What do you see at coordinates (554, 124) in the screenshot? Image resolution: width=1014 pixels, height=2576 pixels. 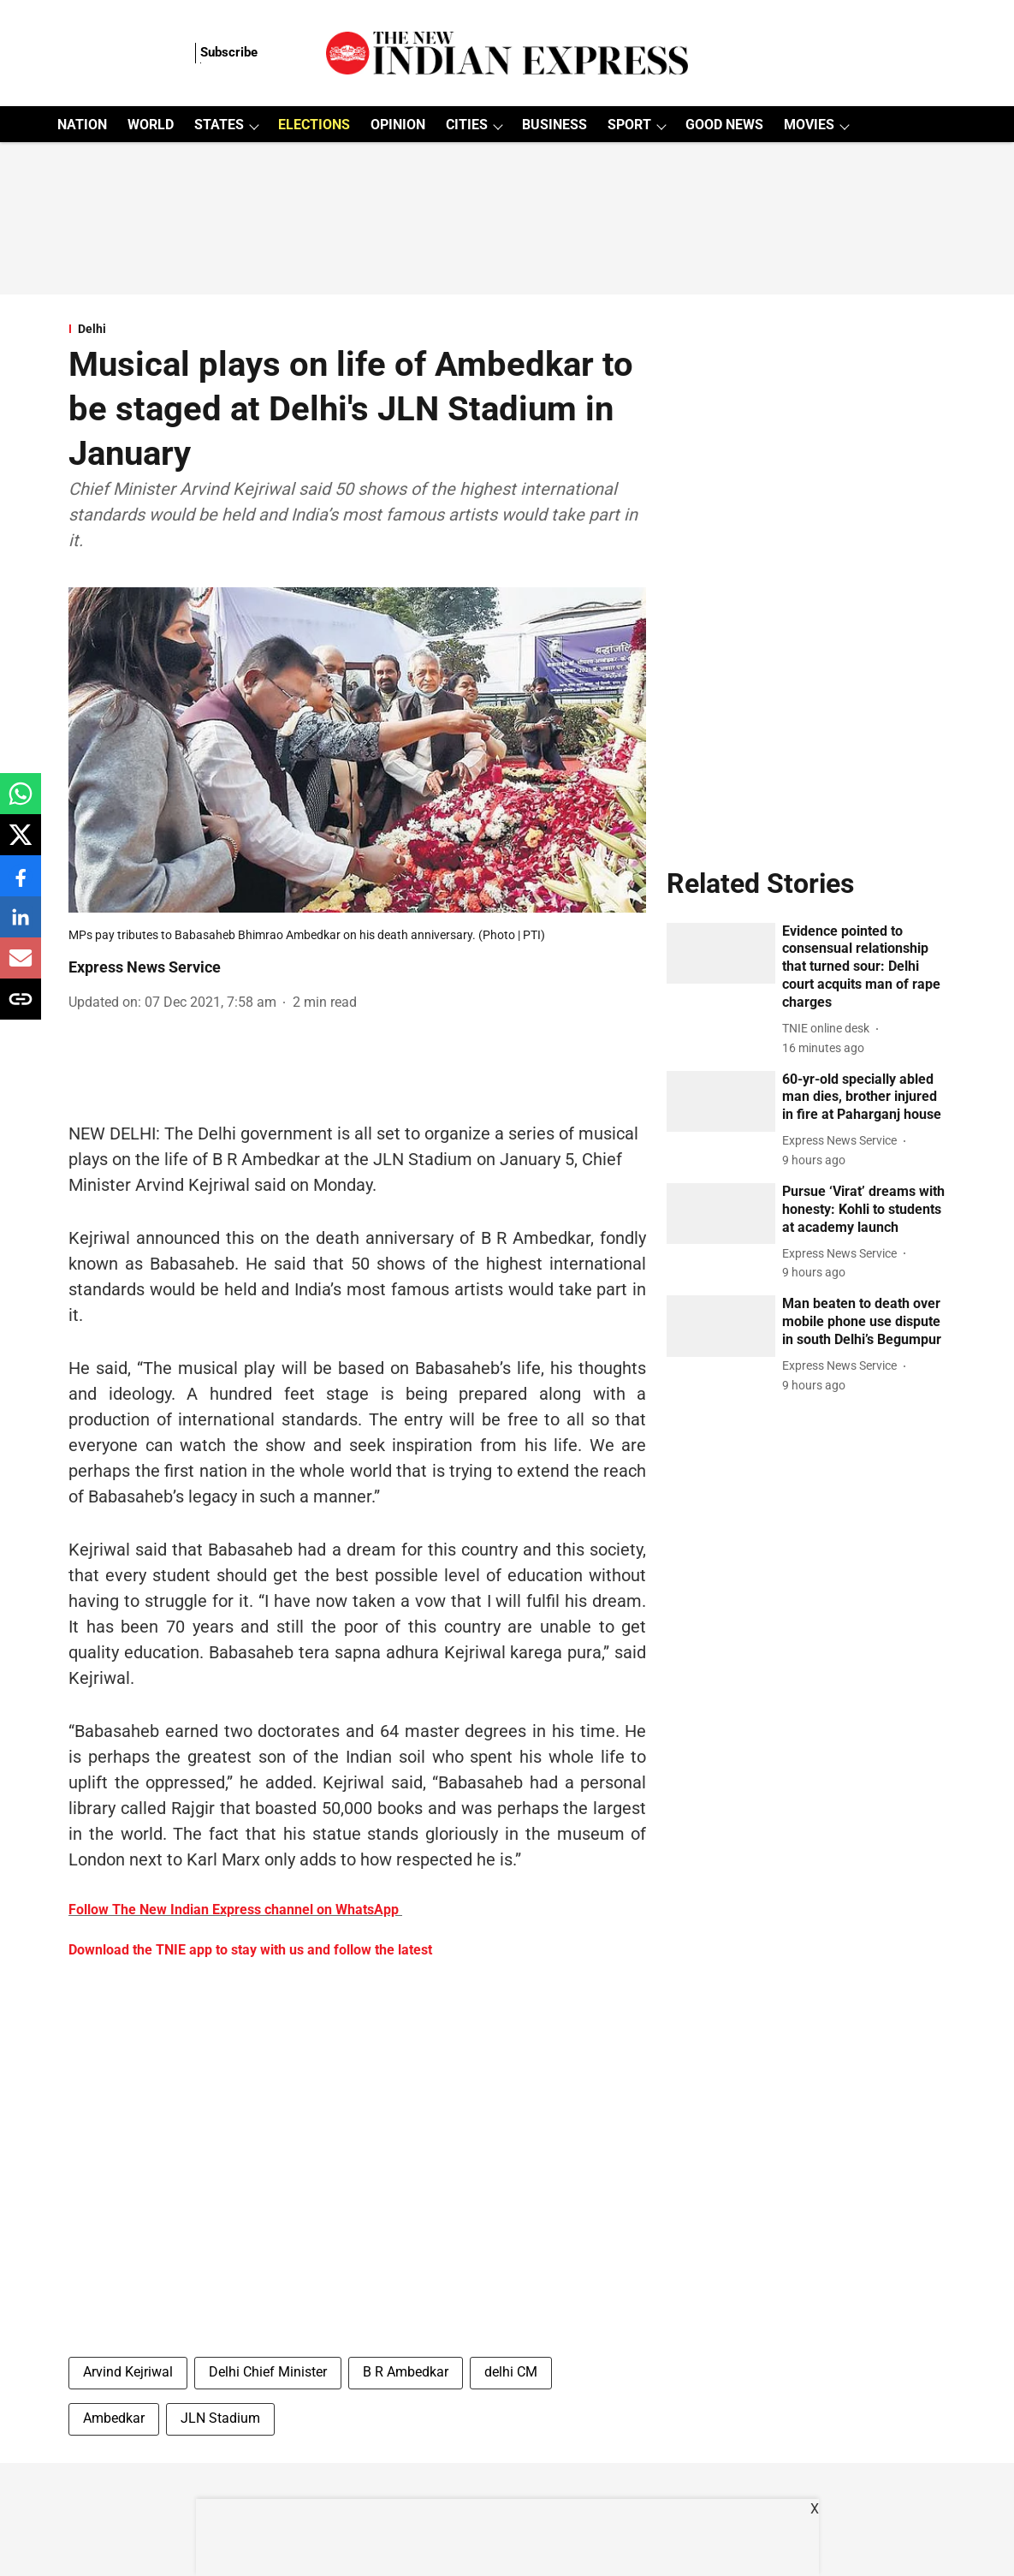 I see `BUSINESS` at bounding box center [554, 124].